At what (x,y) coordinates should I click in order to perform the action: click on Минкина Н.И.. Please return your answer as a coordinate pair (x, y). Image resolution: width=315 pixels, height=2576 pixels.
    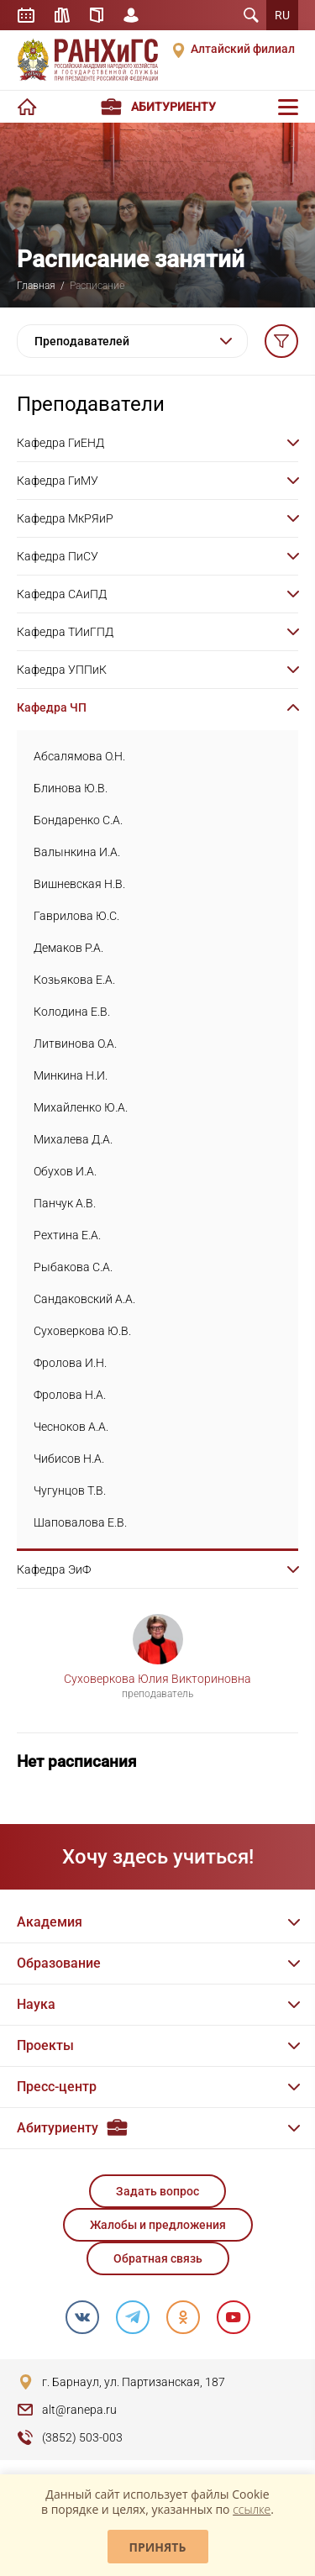
    Looking at the image, I should click on (71, 1075).